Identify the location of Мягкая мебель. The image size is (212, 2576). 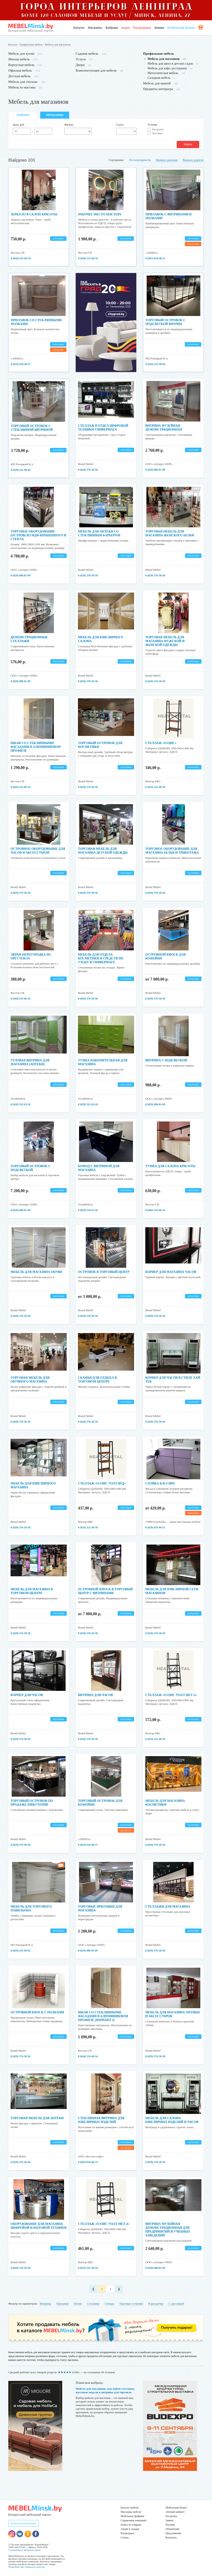
(19, 59).